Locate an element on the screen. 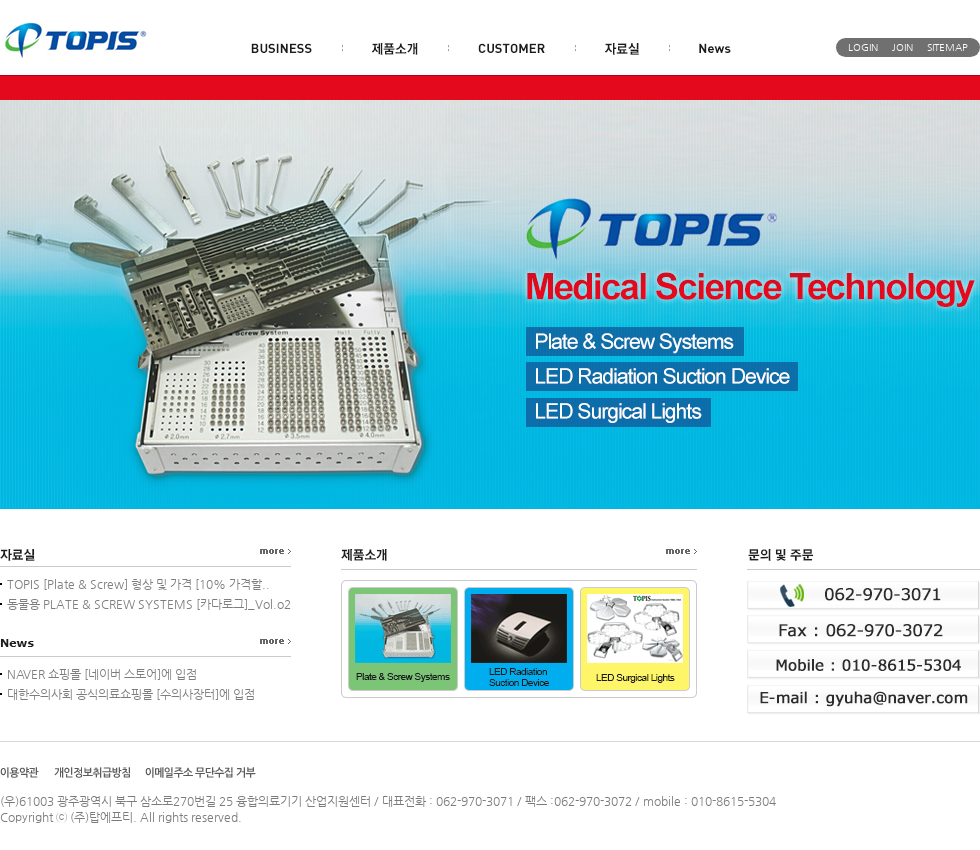 This screenshot has width=980, height=850. 대한수의사회 공식의료쇼핑몰 [수의사장터]에 입점 is located at coordinates (131, 694).